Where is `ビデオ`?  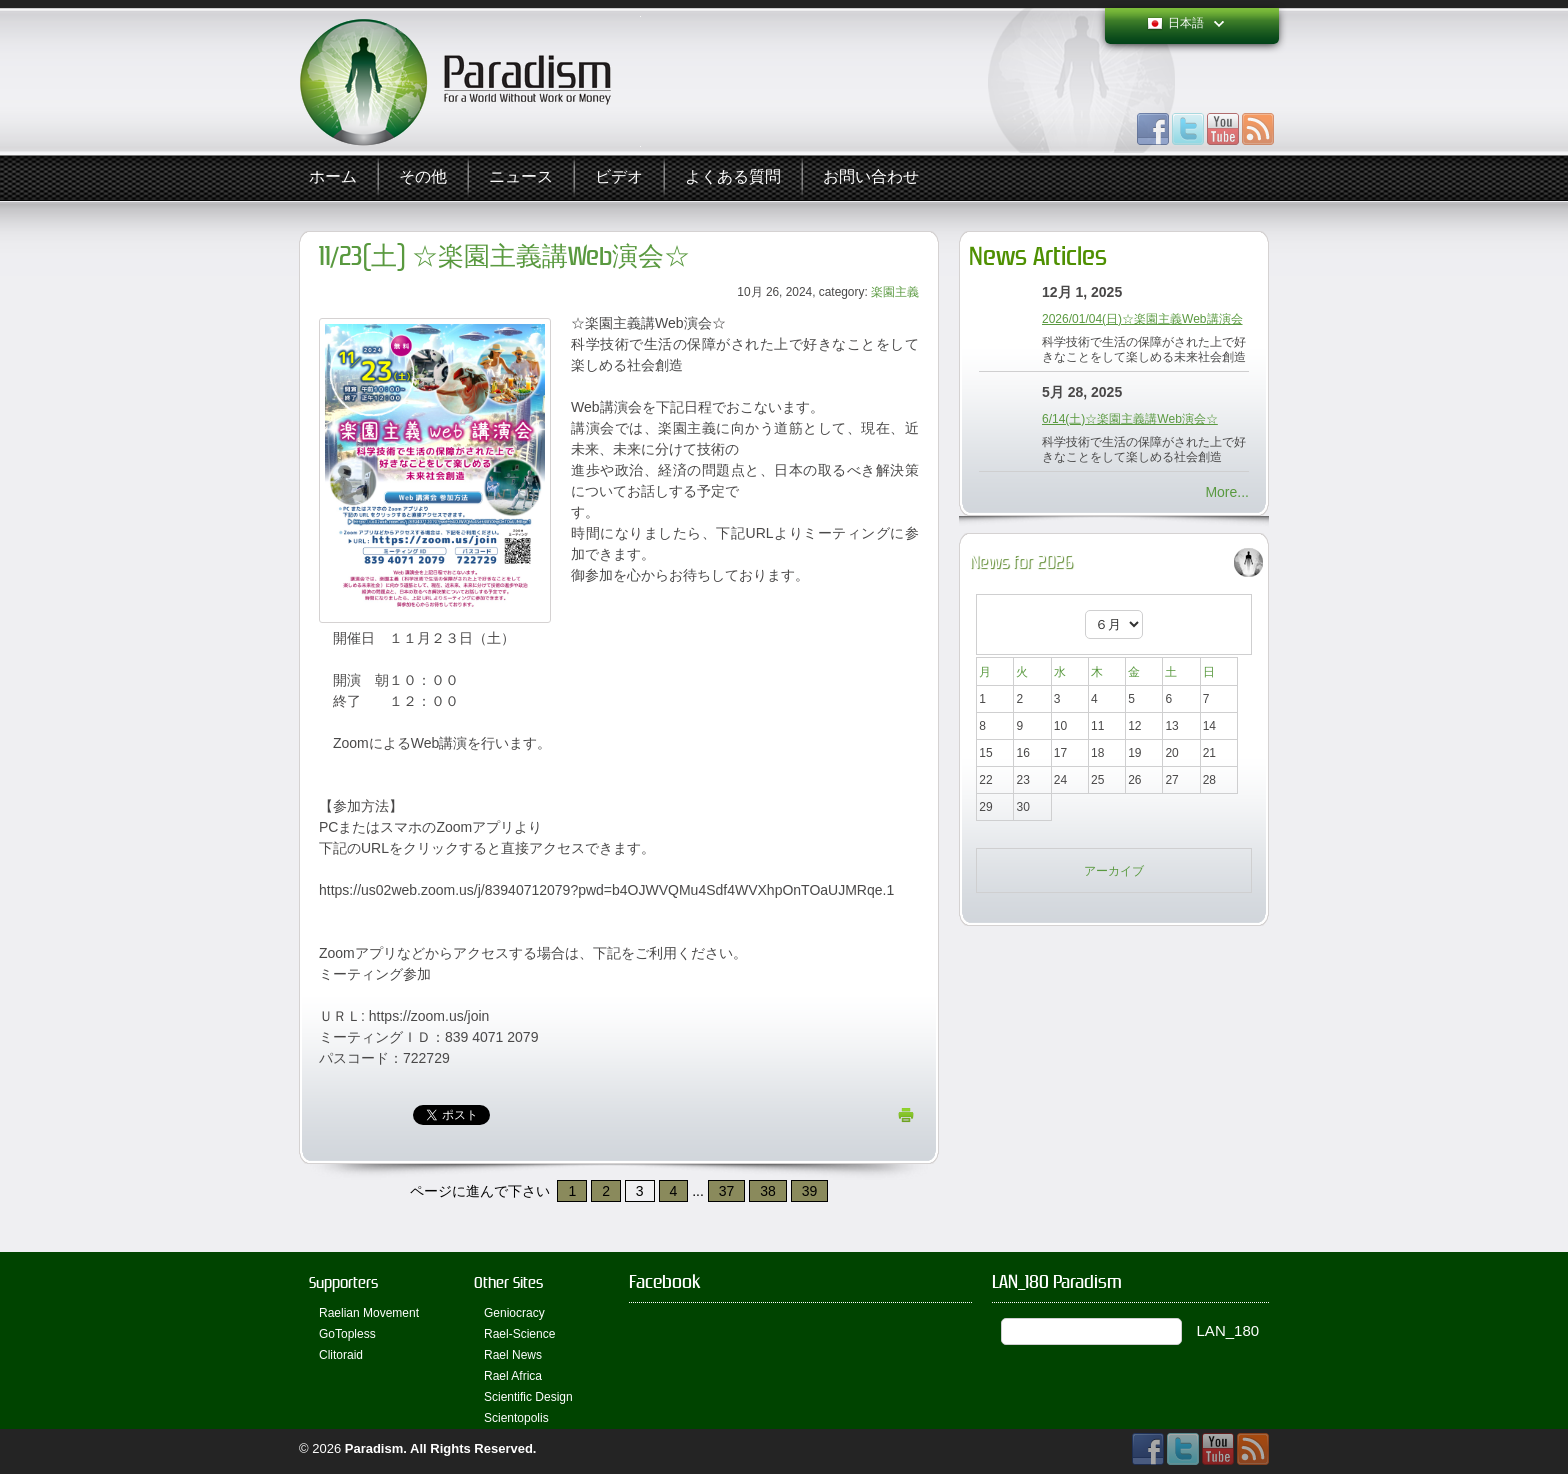 ビデオ is located at coordinates (619, 177).